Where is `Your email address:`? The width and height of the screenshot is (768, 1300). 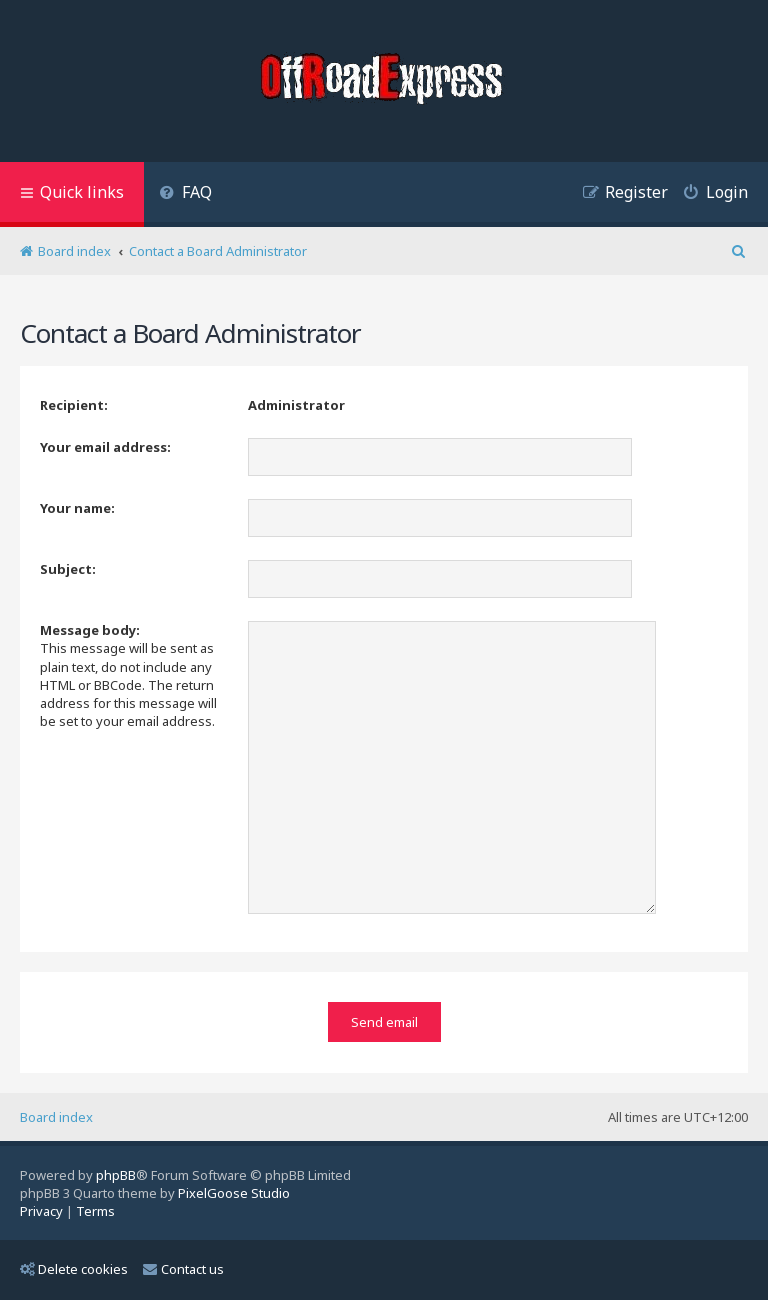 Your email address: is located at coordinates (105, 447).